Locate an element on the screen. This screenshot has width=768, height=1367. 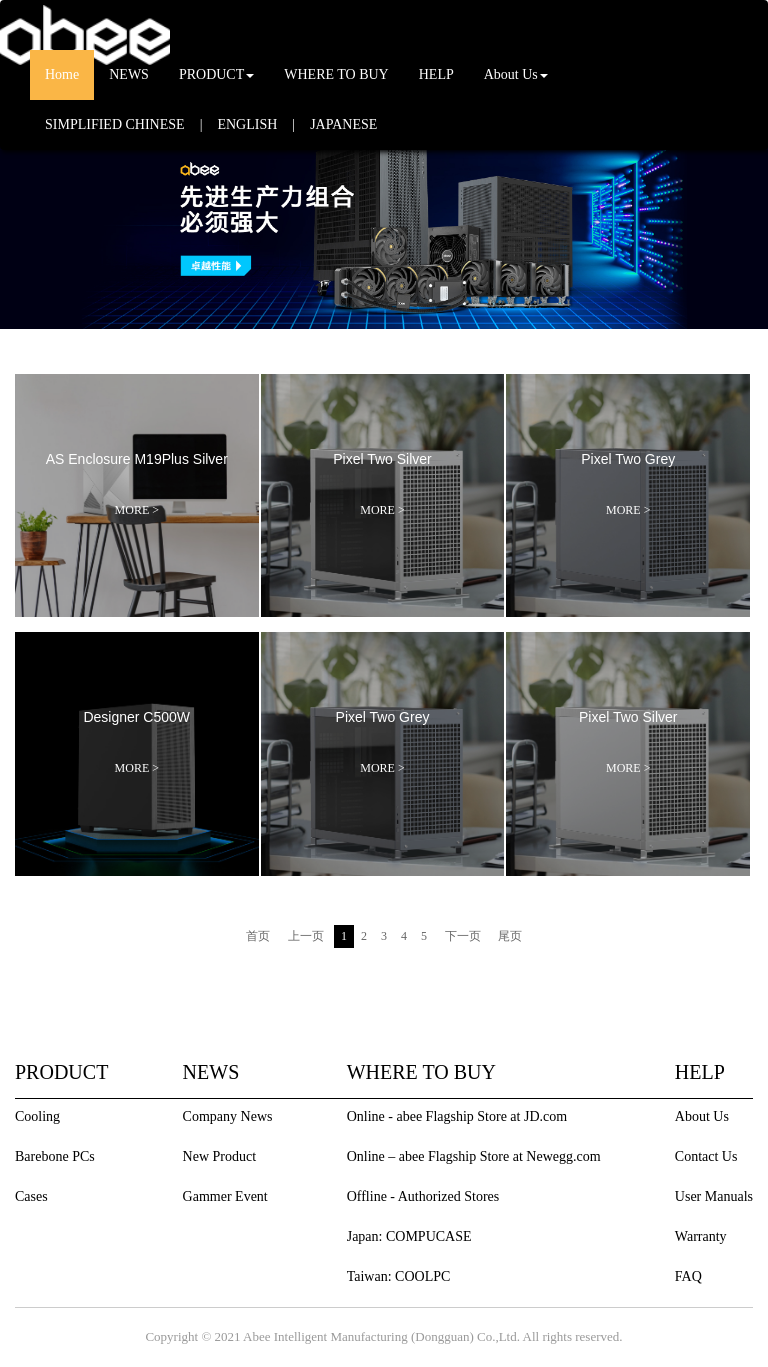
NEWS is located at coordinates (129, 74).